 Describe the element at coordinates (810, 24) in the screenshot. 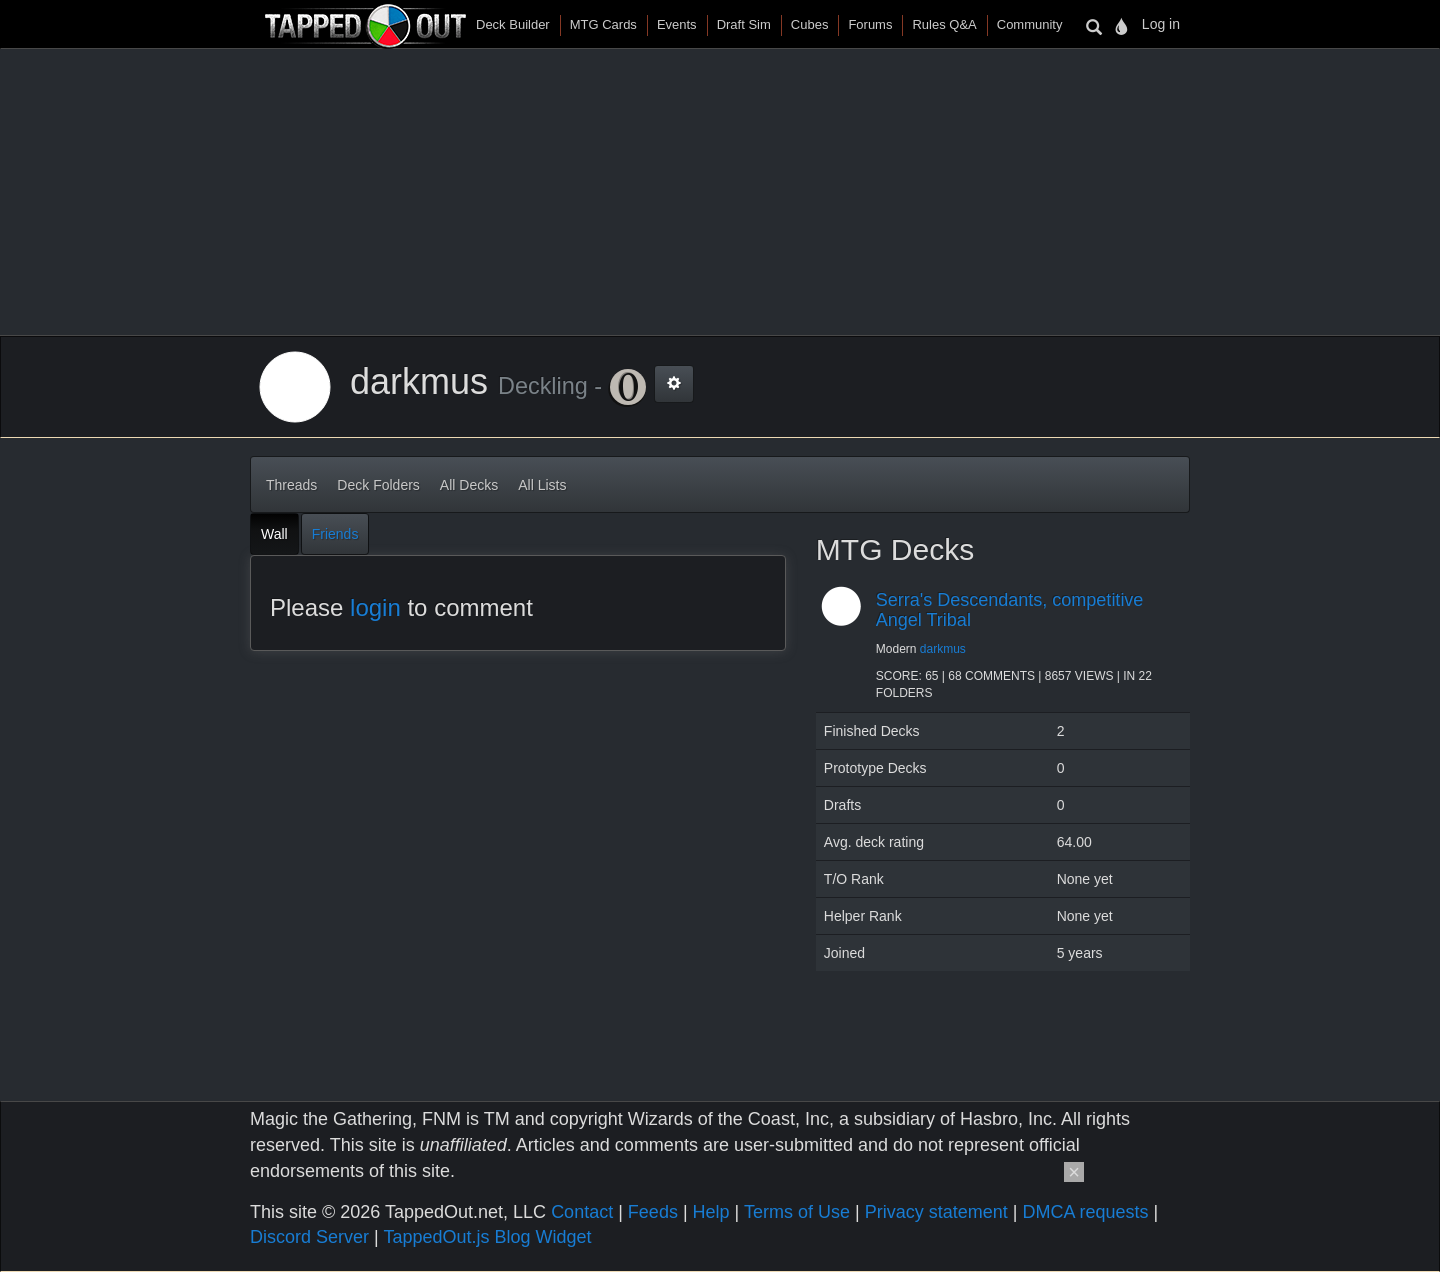

I see `Cubes` at that location.